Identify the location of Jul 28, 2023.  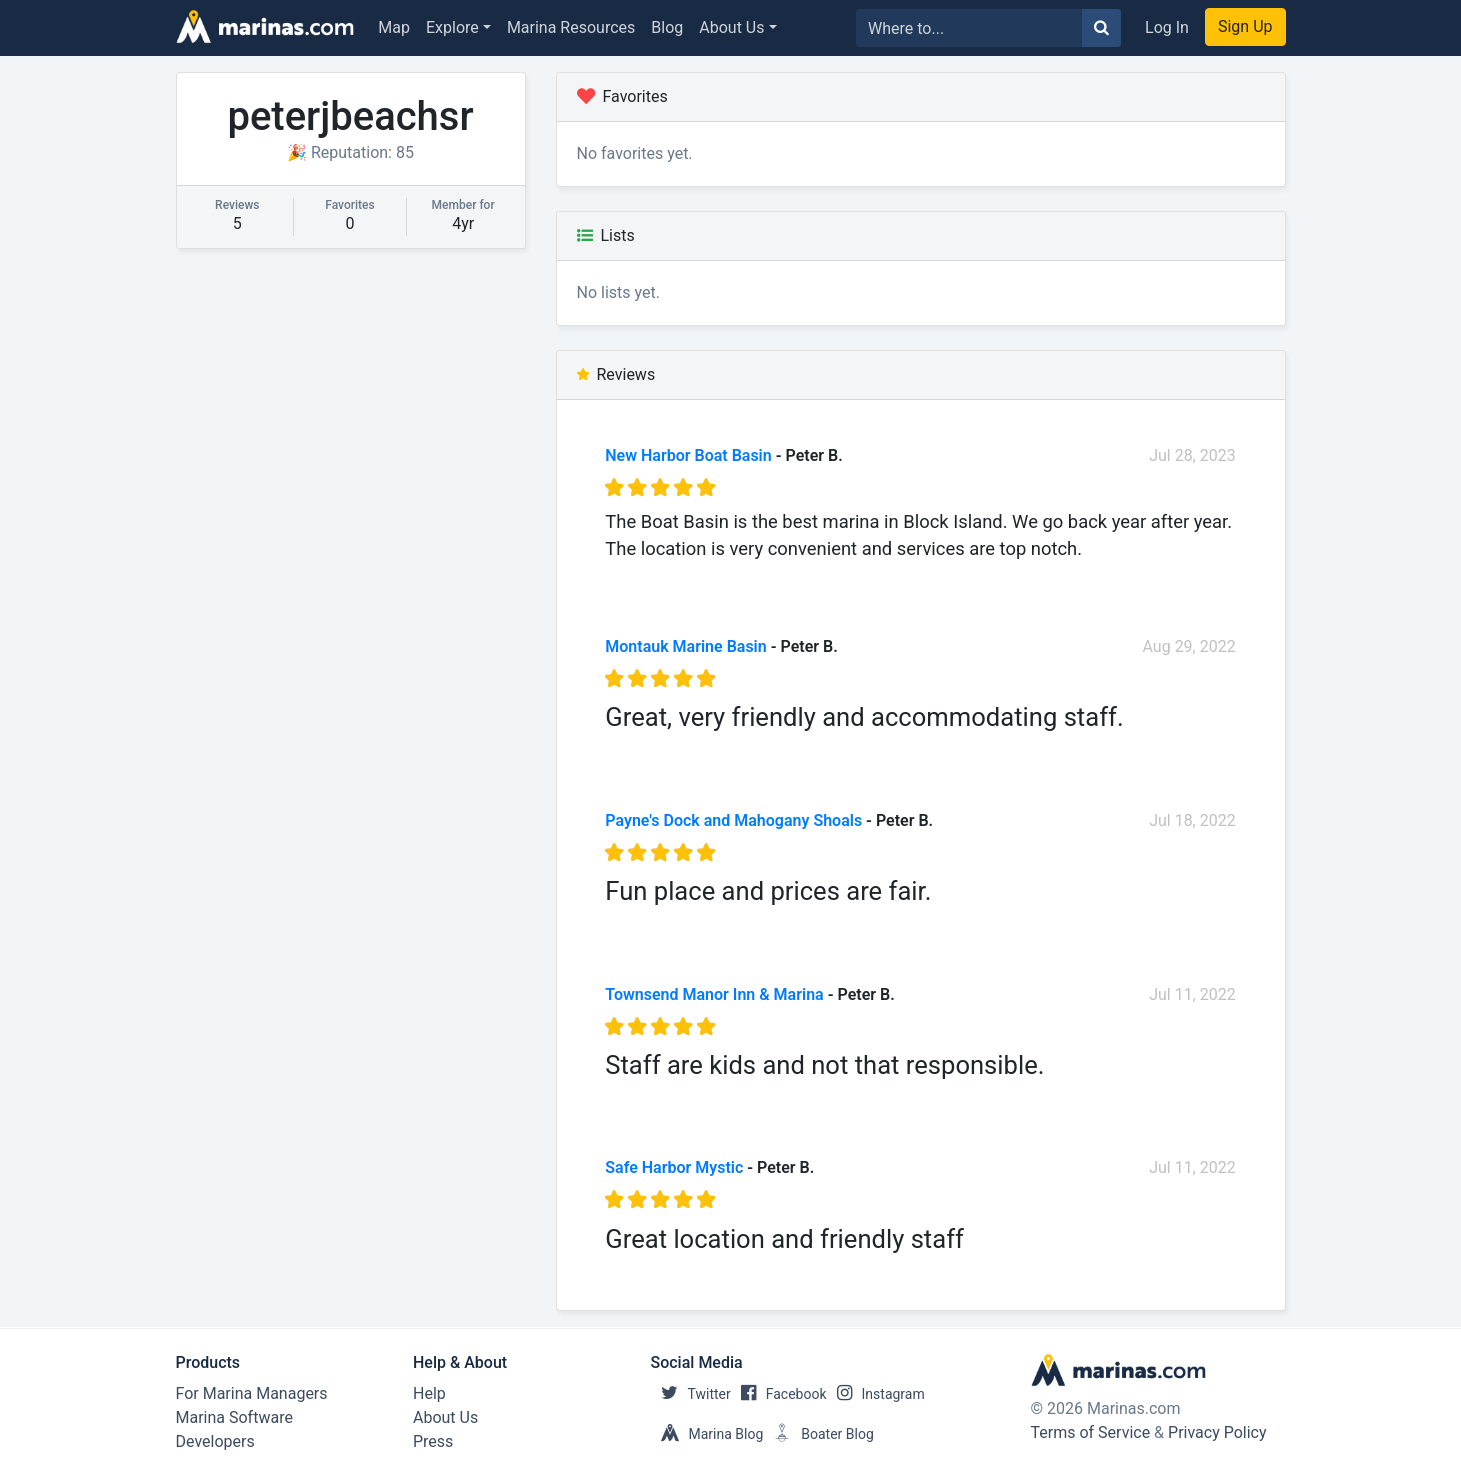
(1192, 455).